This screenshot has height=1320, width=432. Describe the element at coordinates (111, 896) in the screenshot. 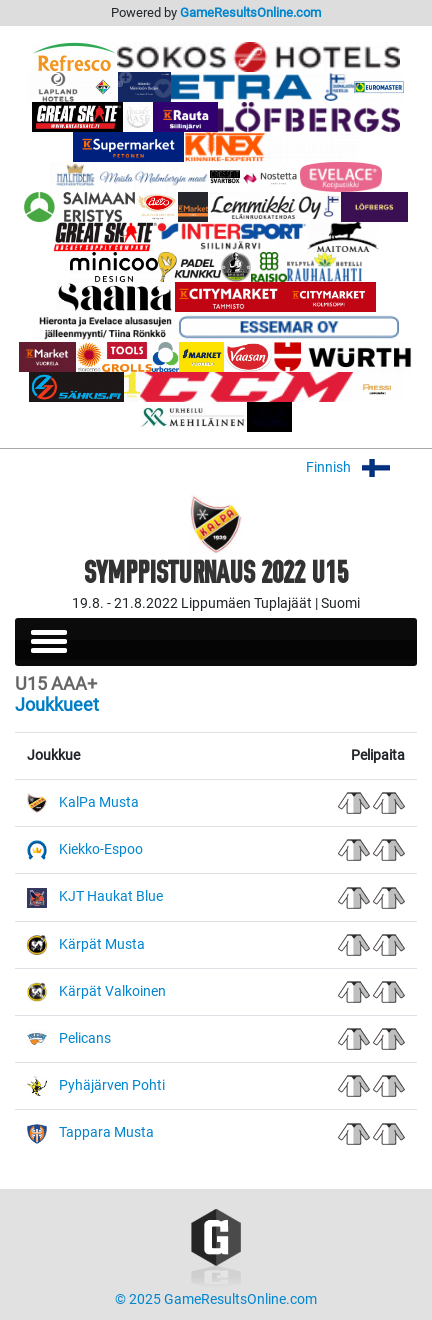

I see `KJT Haukat Blue` at that location.